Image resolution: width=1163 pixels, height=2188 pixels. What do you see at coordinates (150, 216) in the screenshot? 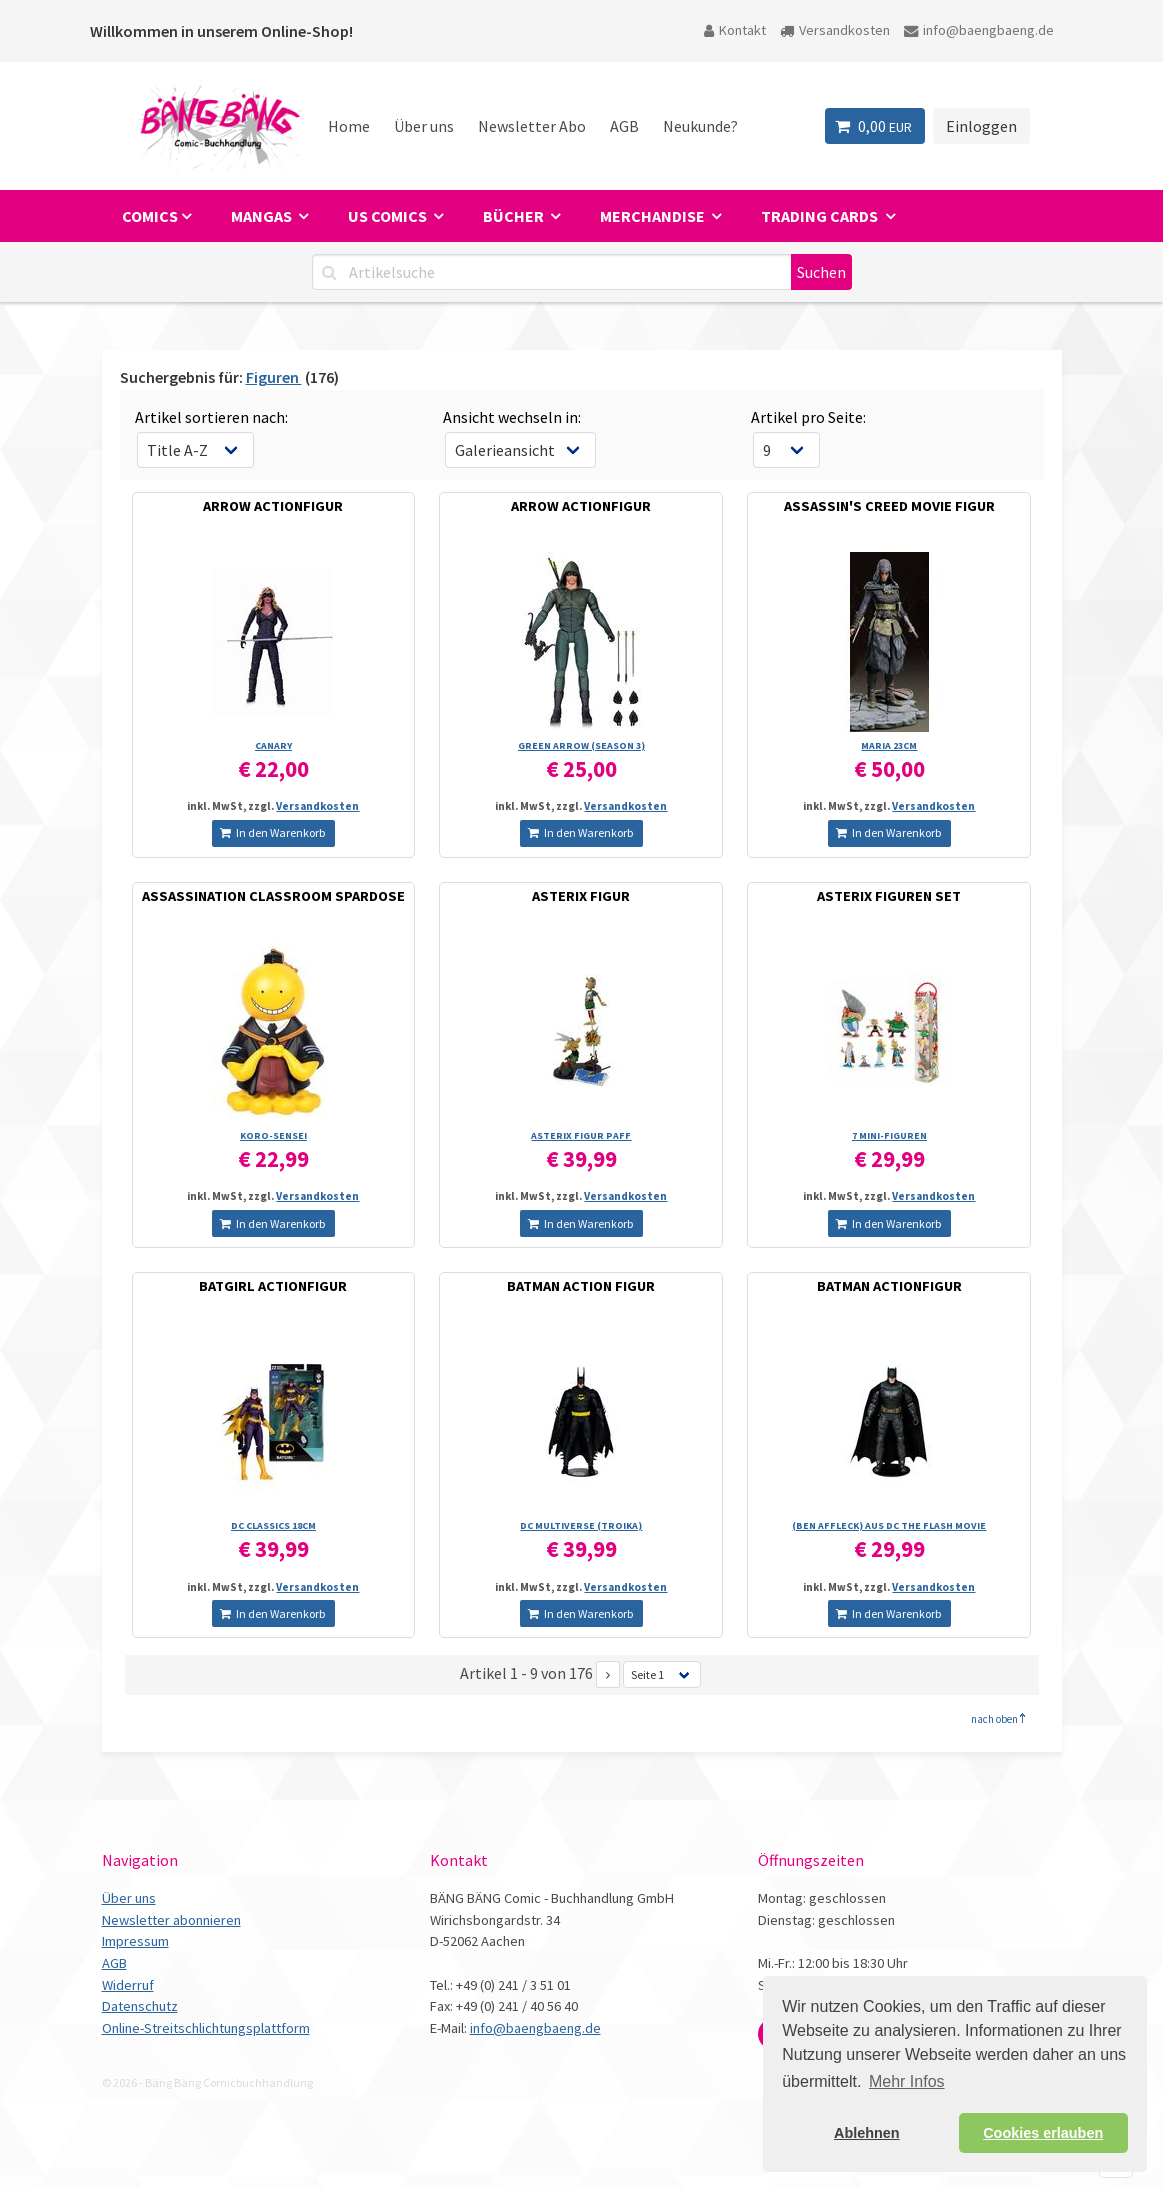
I see `Comics` at bounding box center [150, 216].